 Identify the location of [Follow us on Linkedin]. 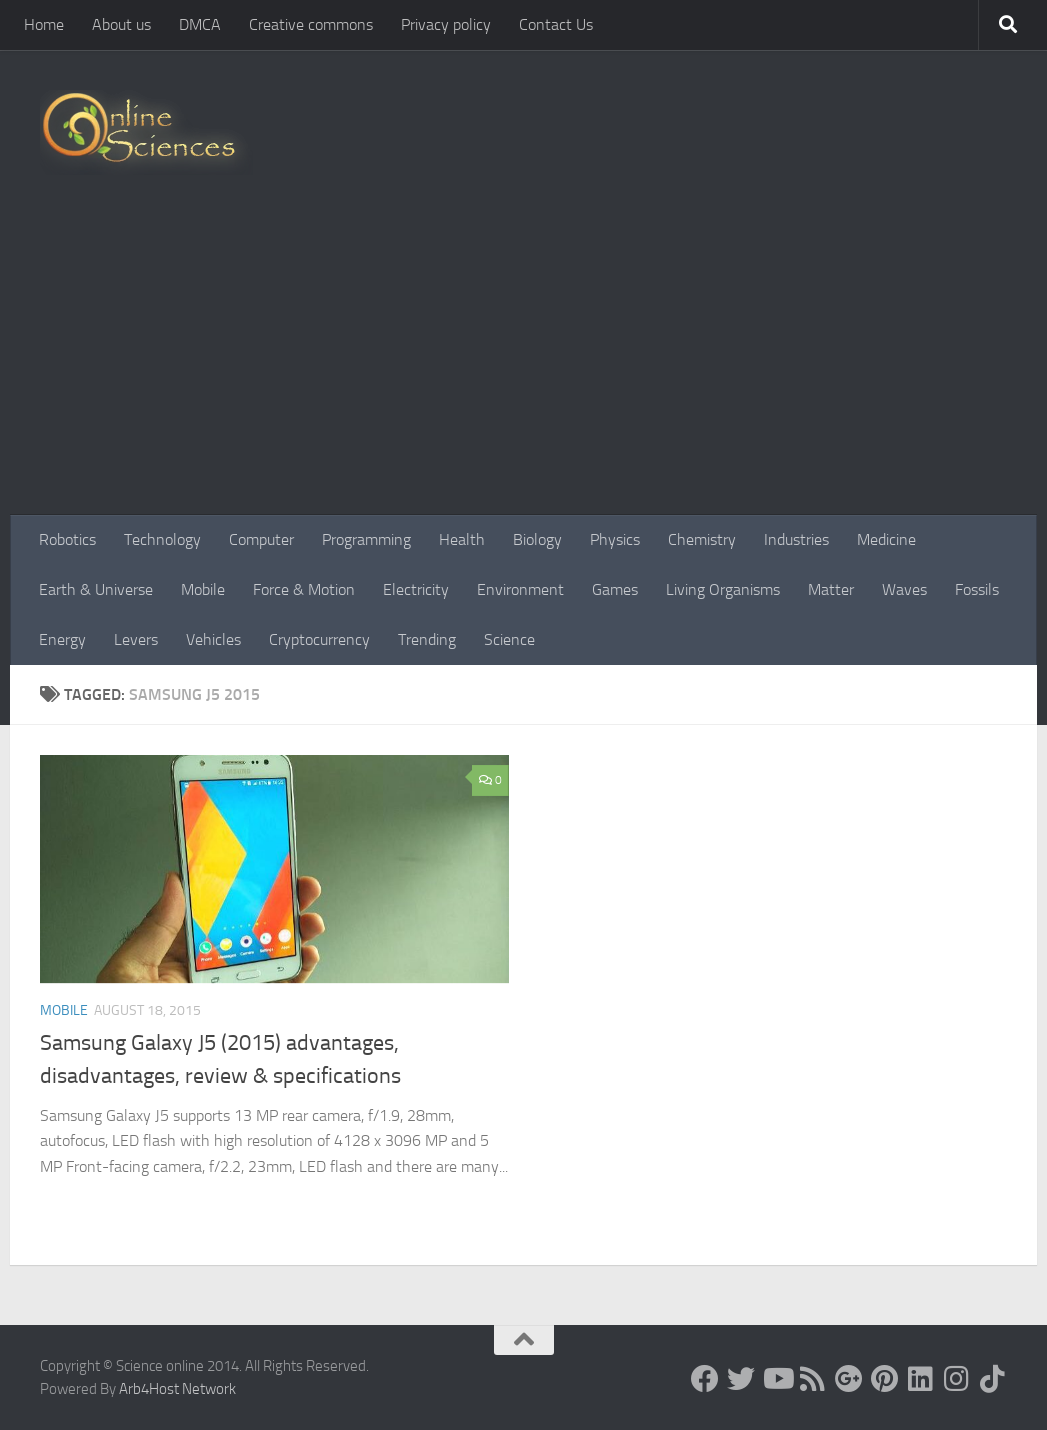
(921, 1379).